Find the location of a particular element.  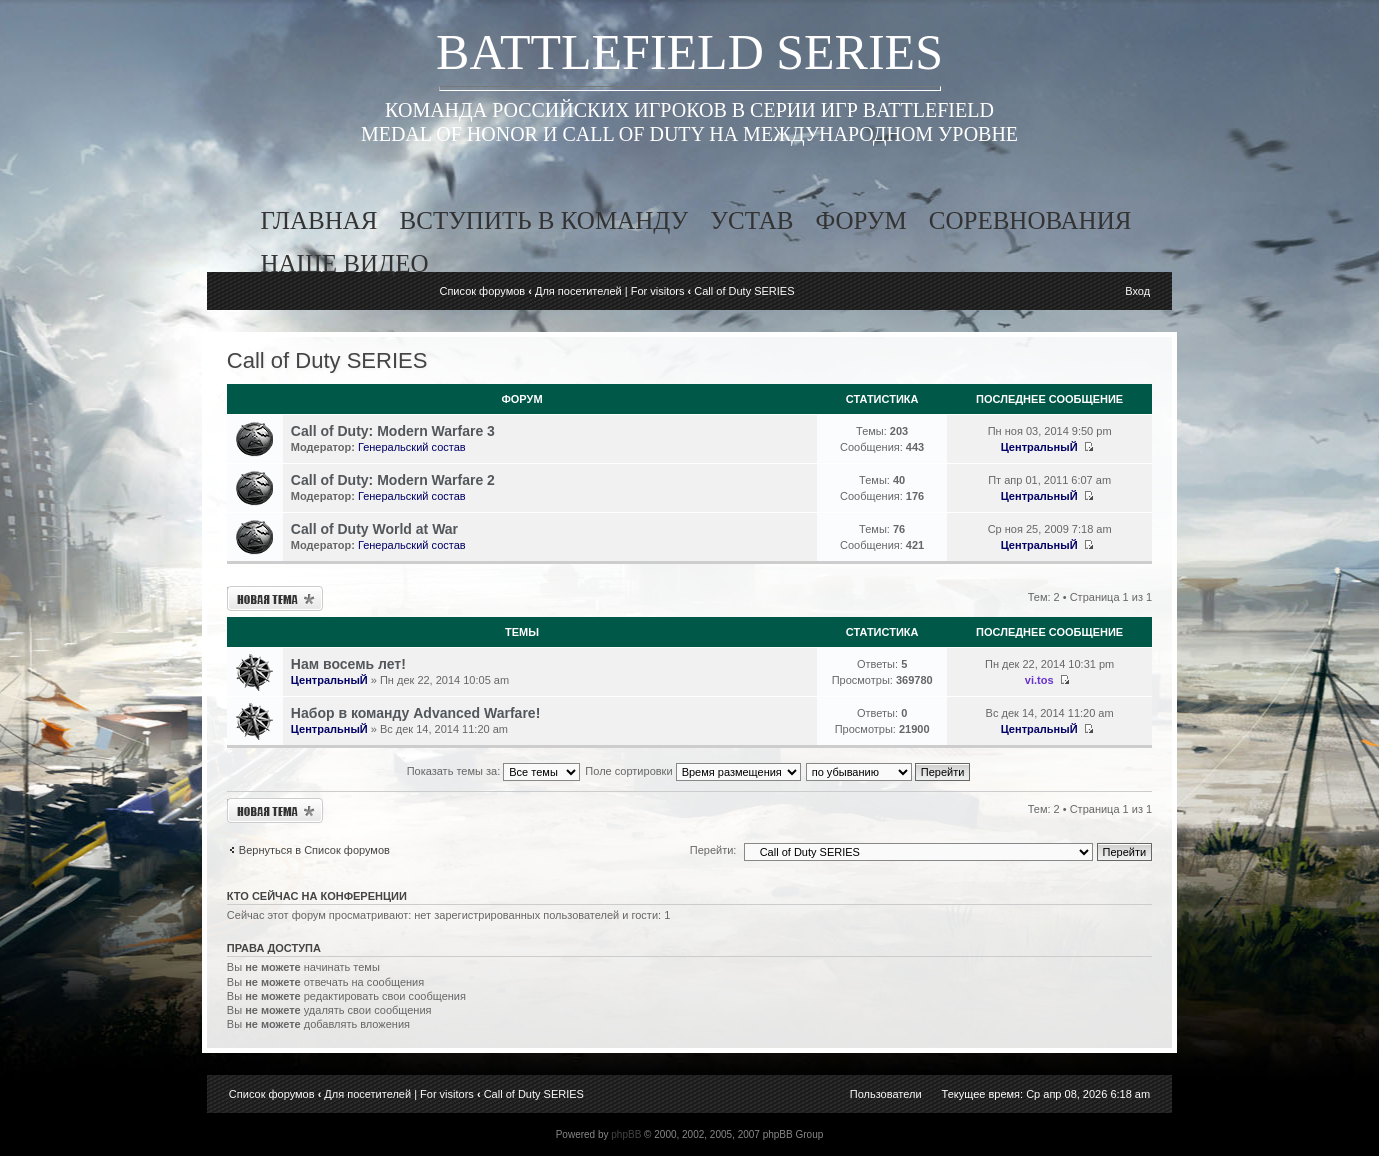

phpBB is located at coordinates (626, 1134).